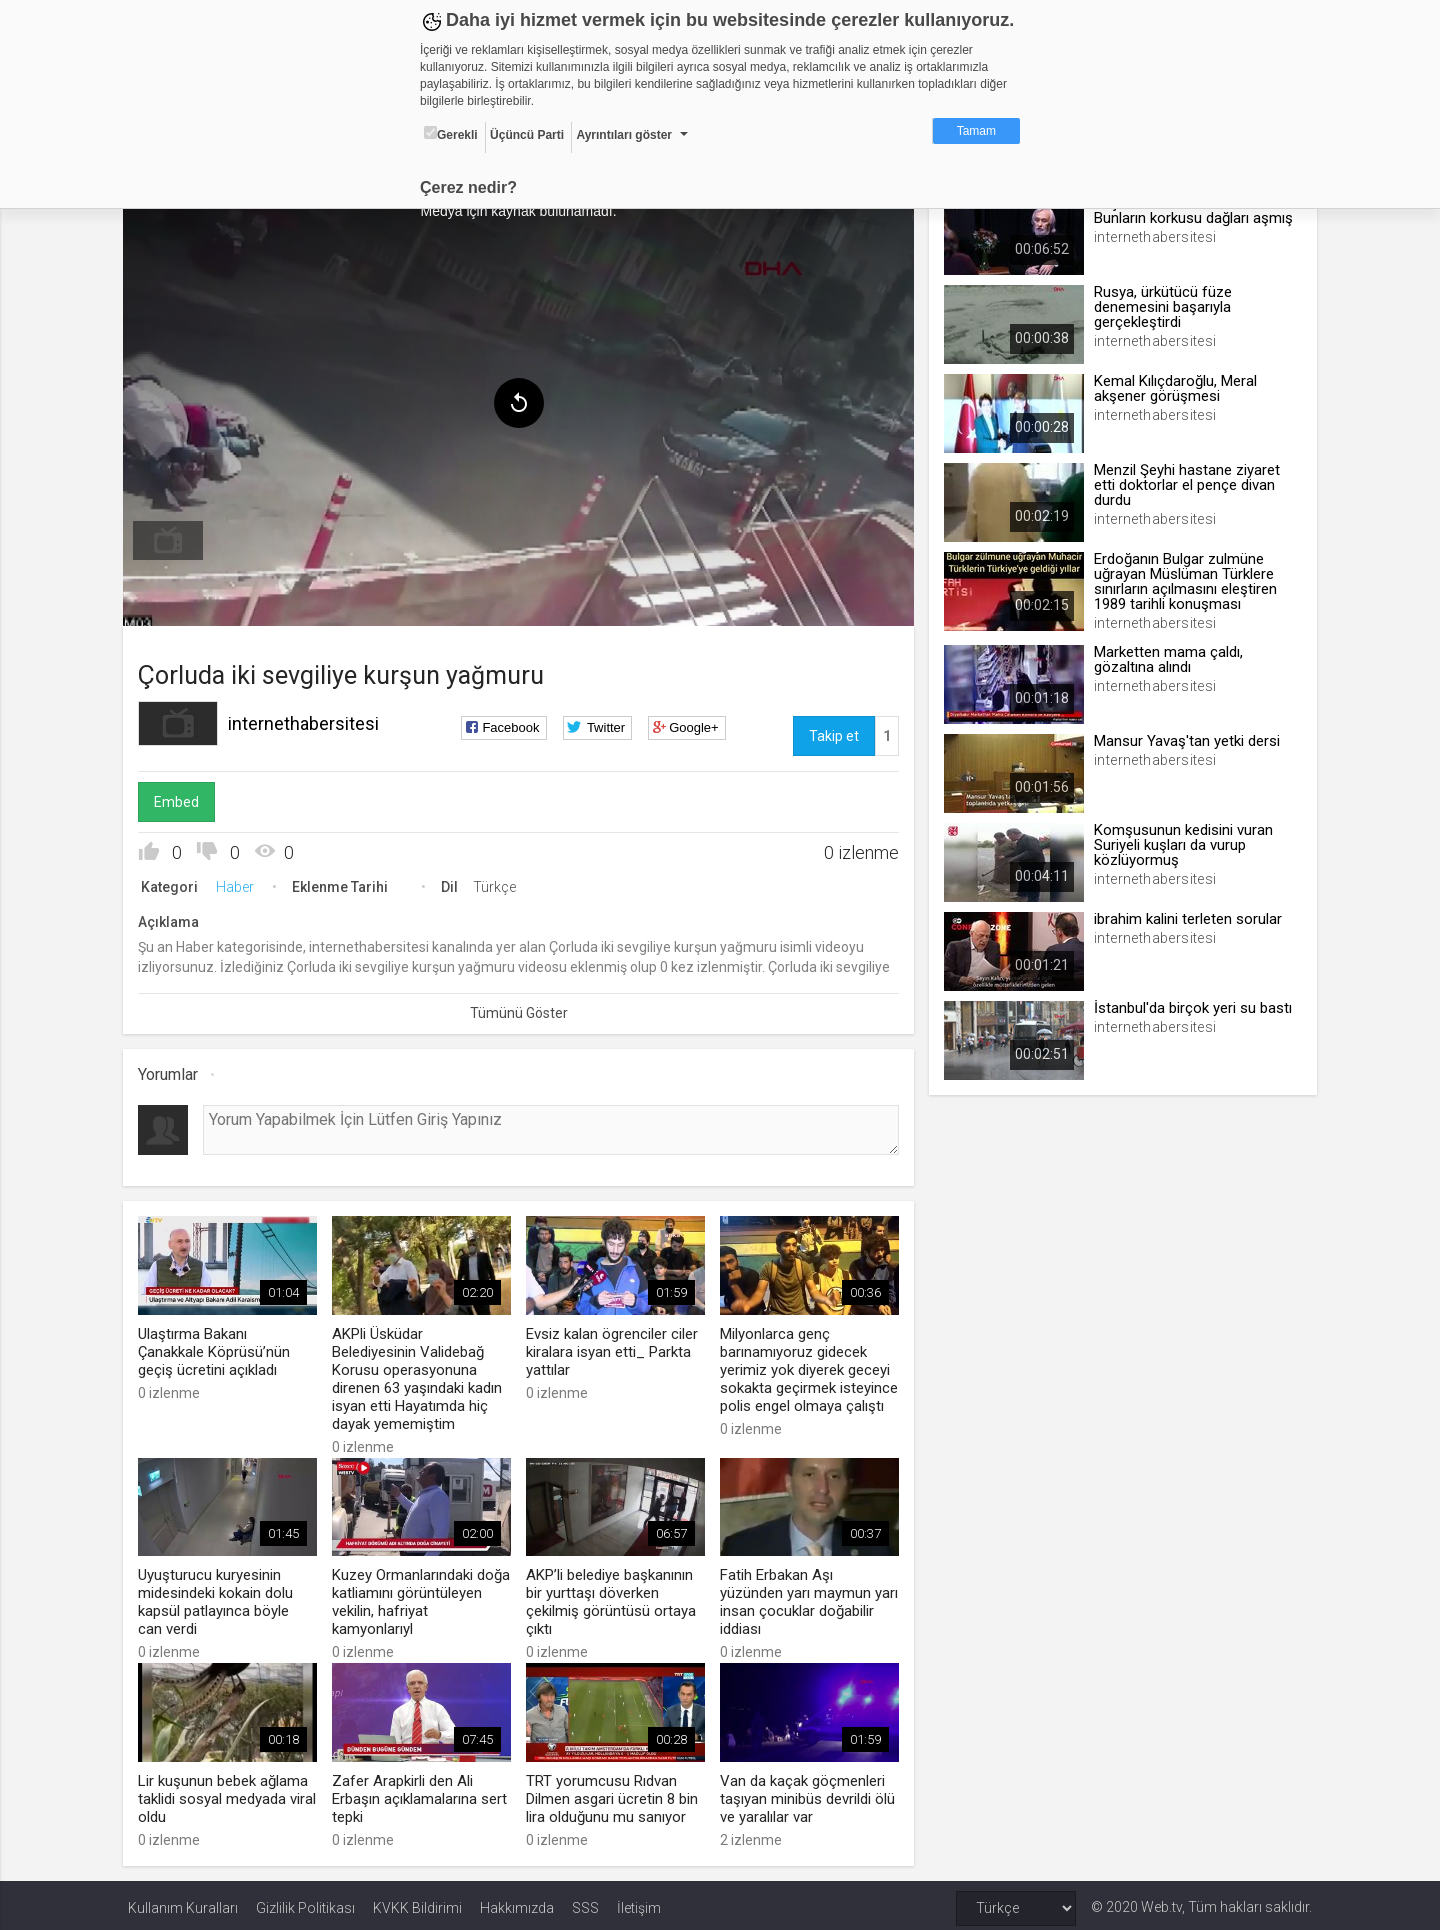 This screenshot has height=1930, width=1440. Describe the element at coordinates (173, 538) in the screenshot. I see `[menuitem]` at that location.